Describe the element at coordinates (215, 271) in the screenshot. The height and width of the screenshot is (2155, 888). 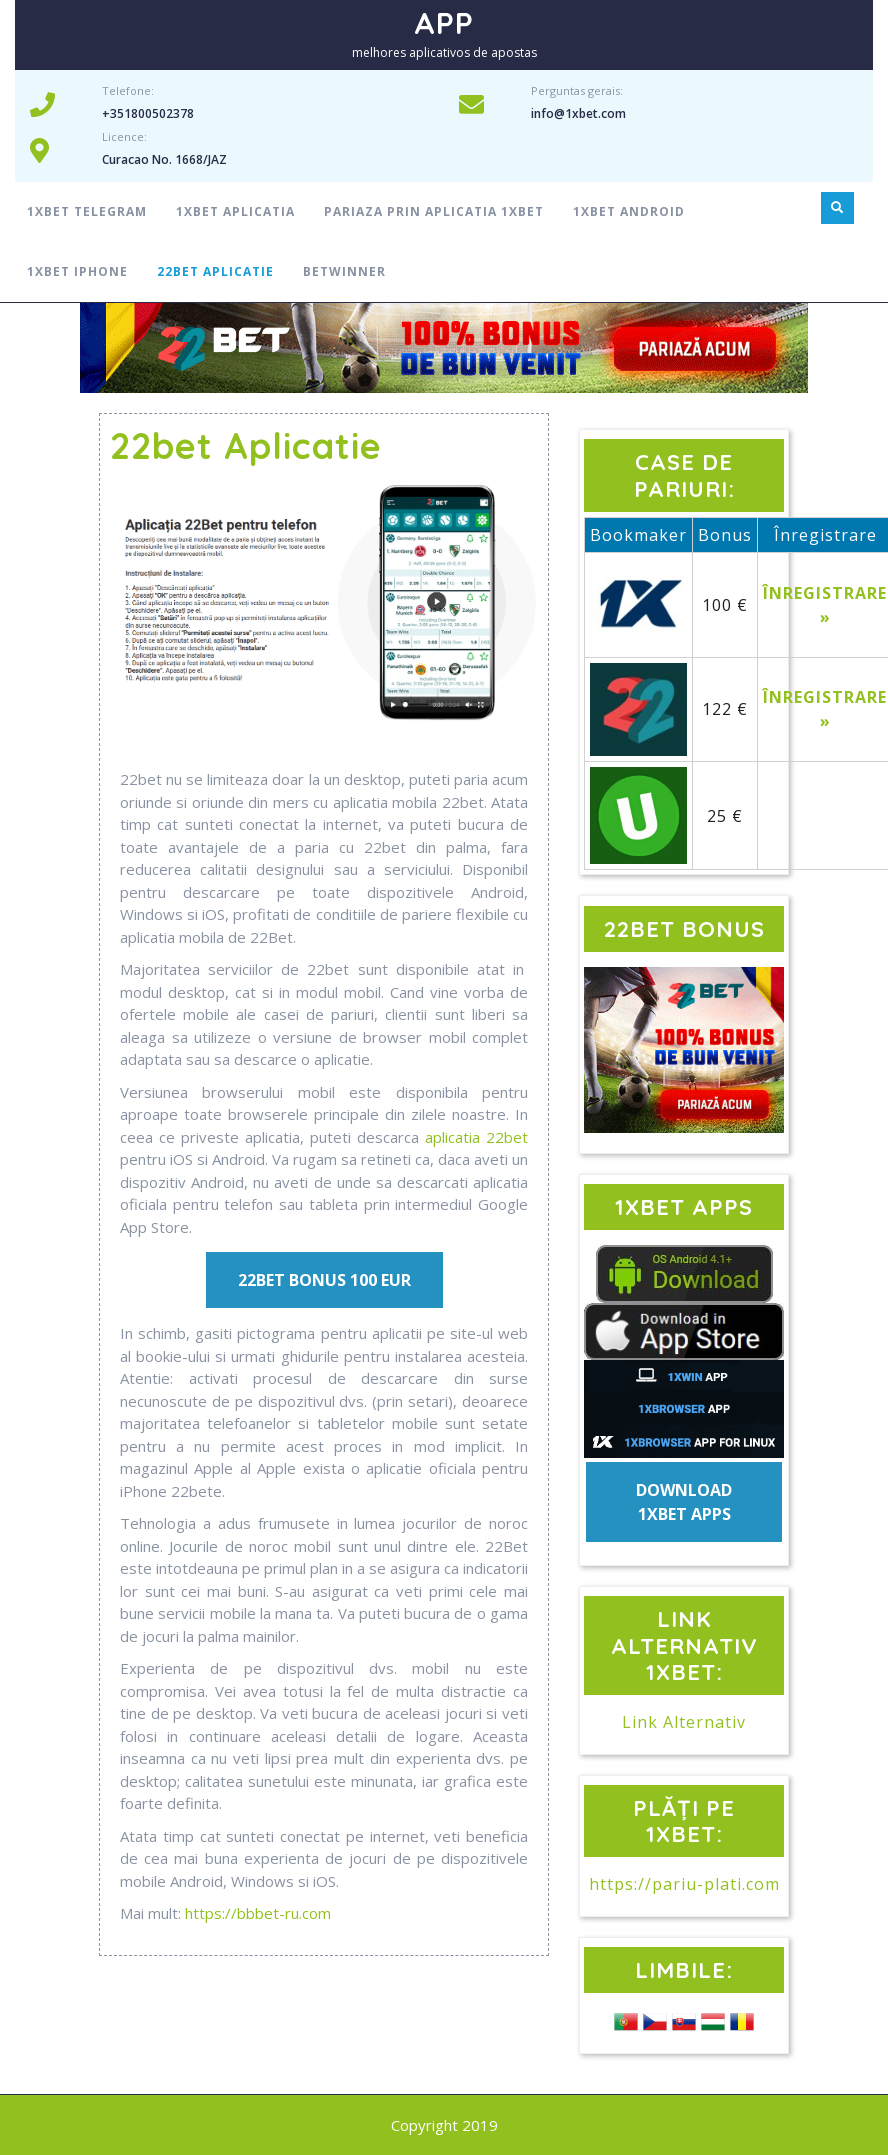
I see `22bet aplicatie` at that location.